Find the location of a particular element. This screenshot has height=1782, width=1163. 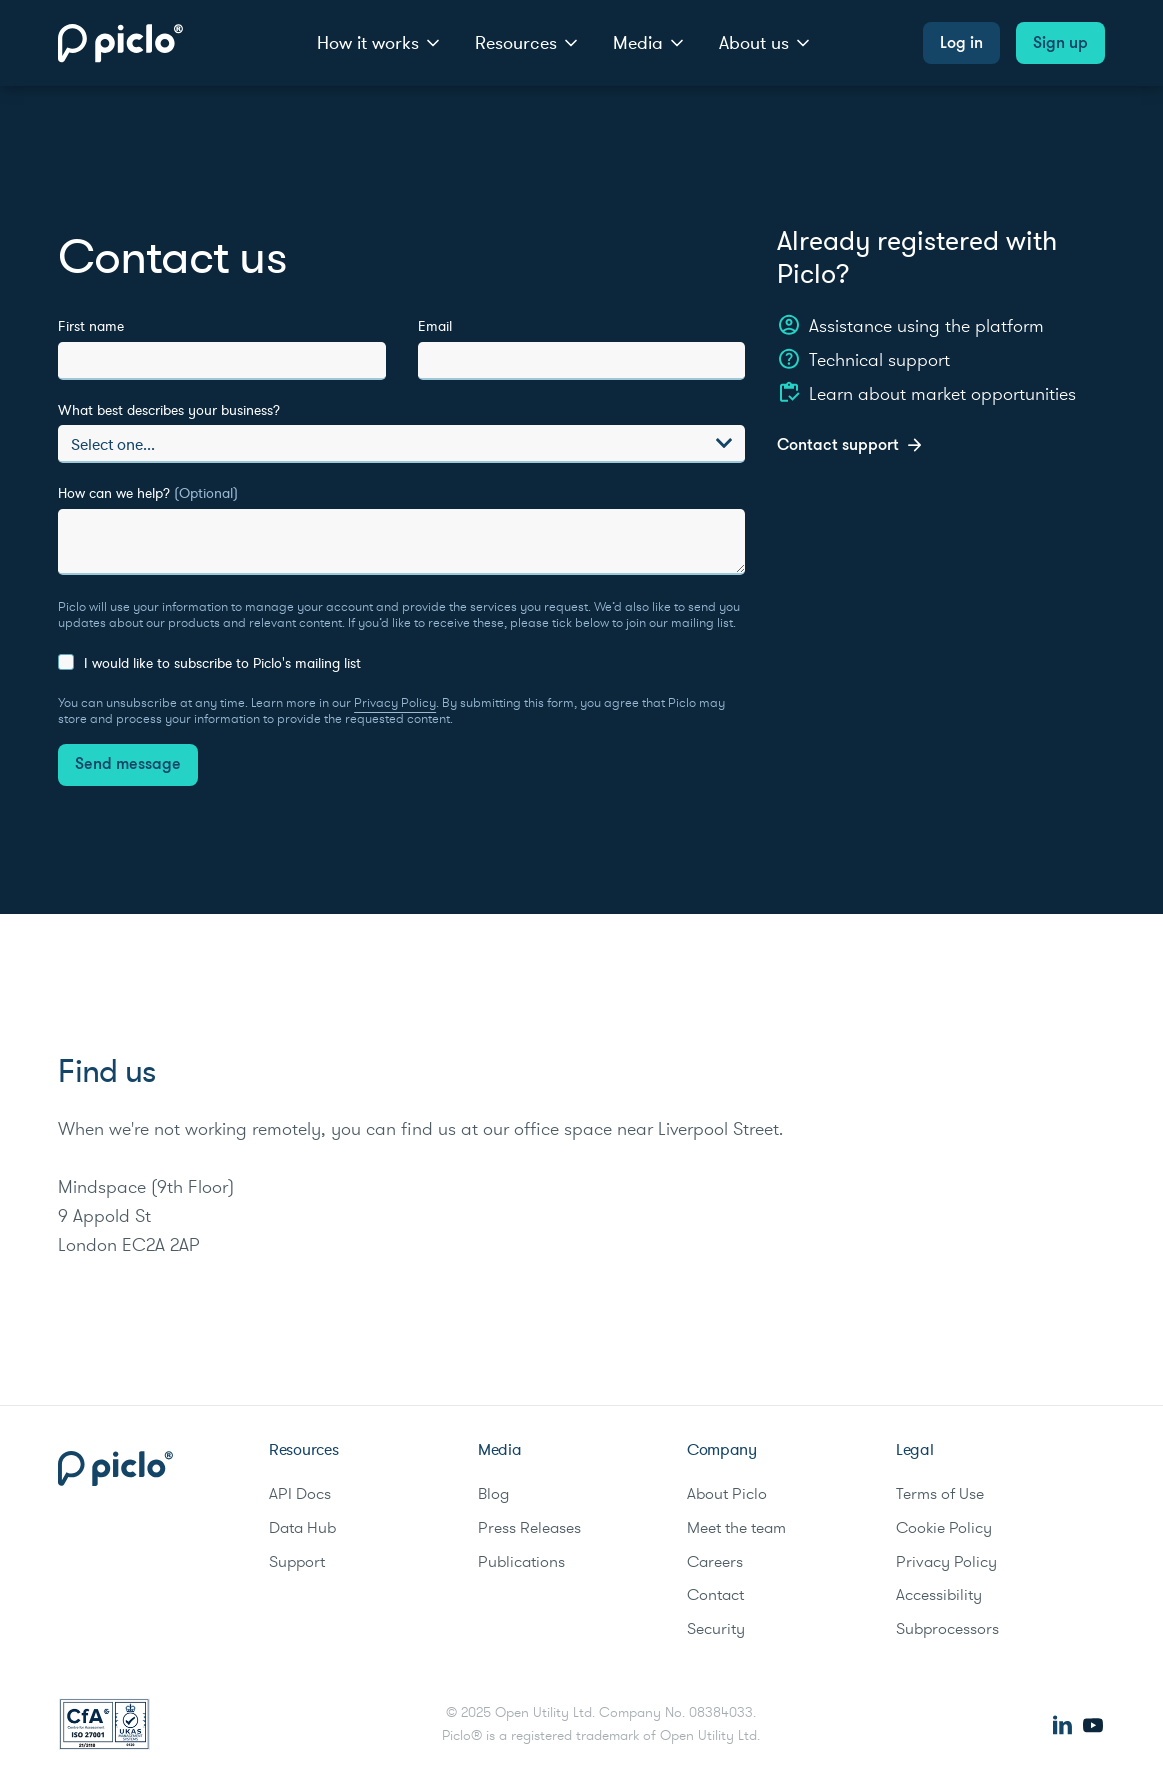

Email is located at coordinates (435, 327).